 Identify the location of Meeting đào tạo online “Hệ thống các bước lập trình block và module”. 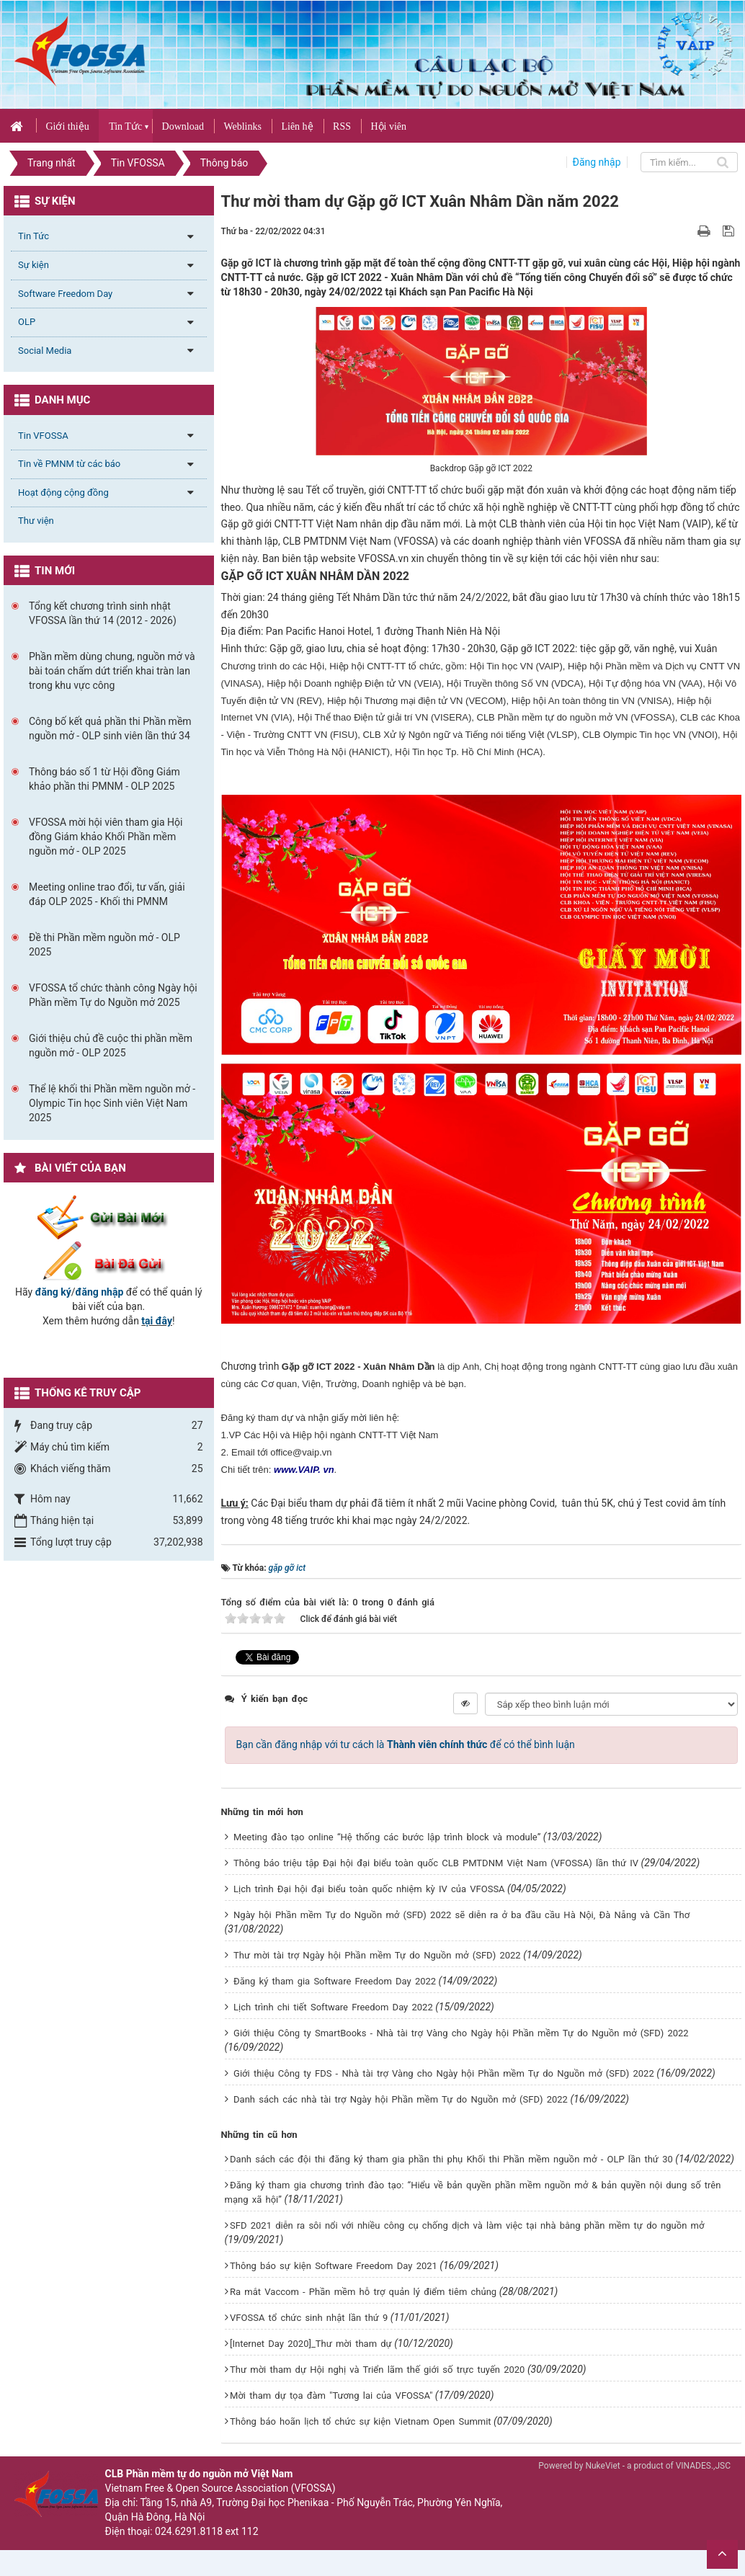
(386, 1837).